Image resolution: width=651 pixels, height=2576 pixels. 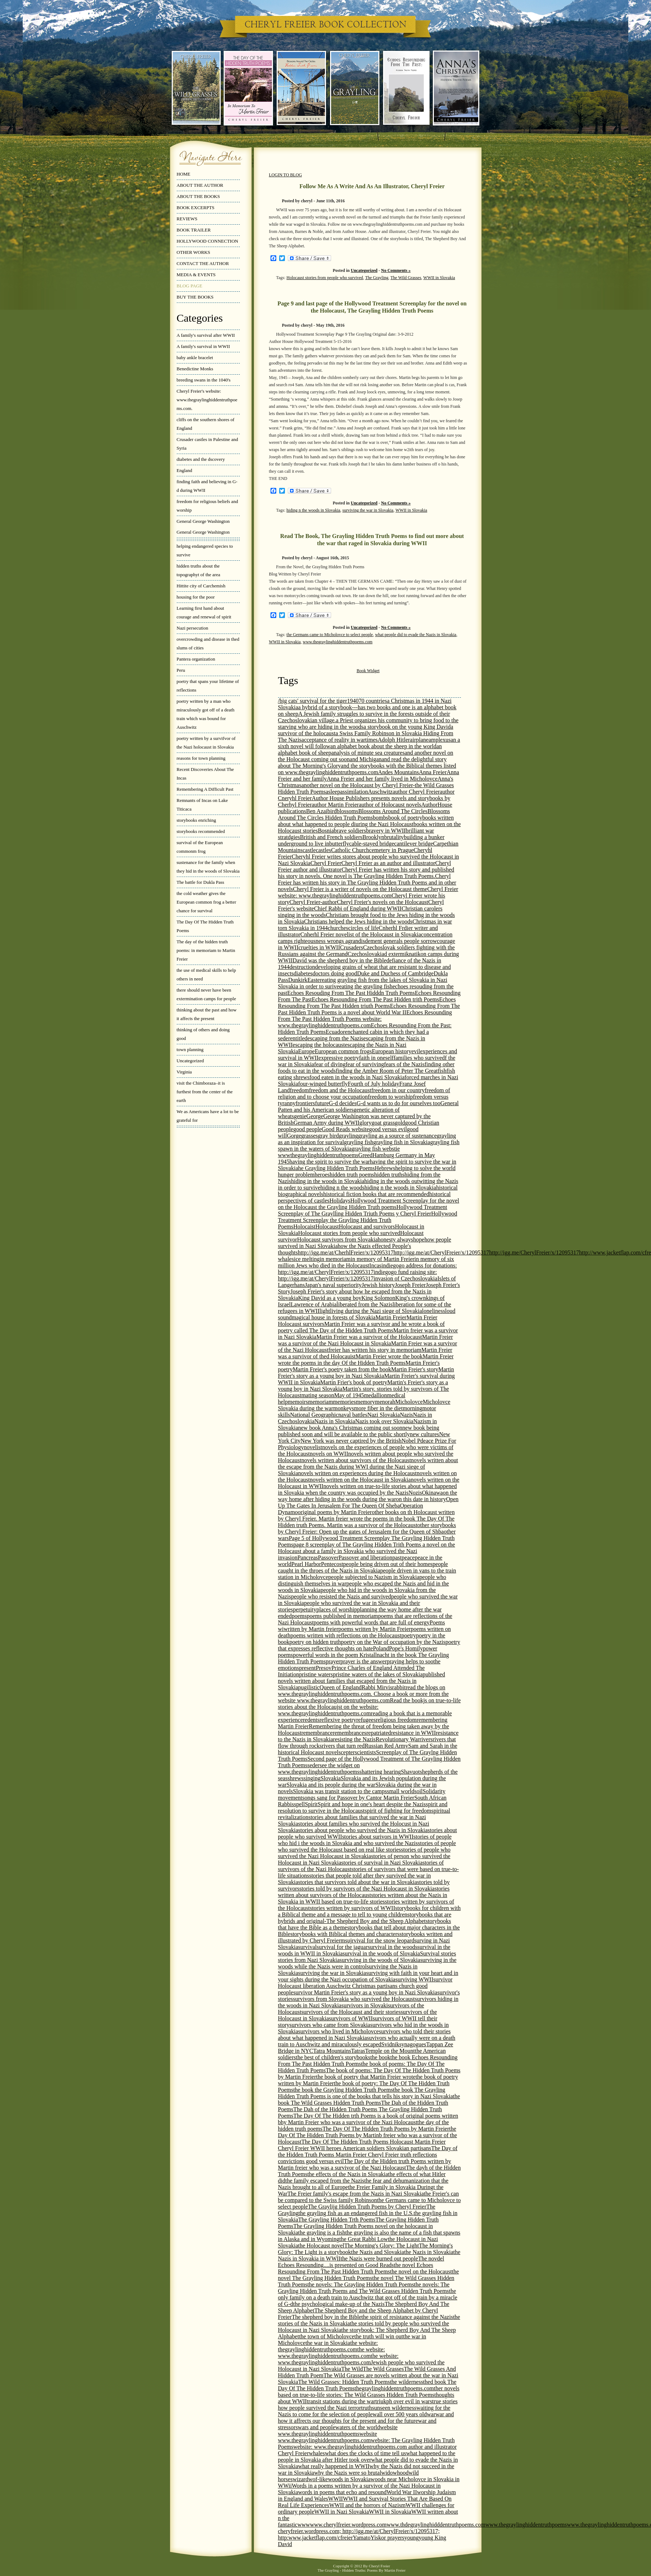 What do you see at coordinates (343, 1408) in the screenshot?
I see `monkeys` at bounding box center [343, 1408].